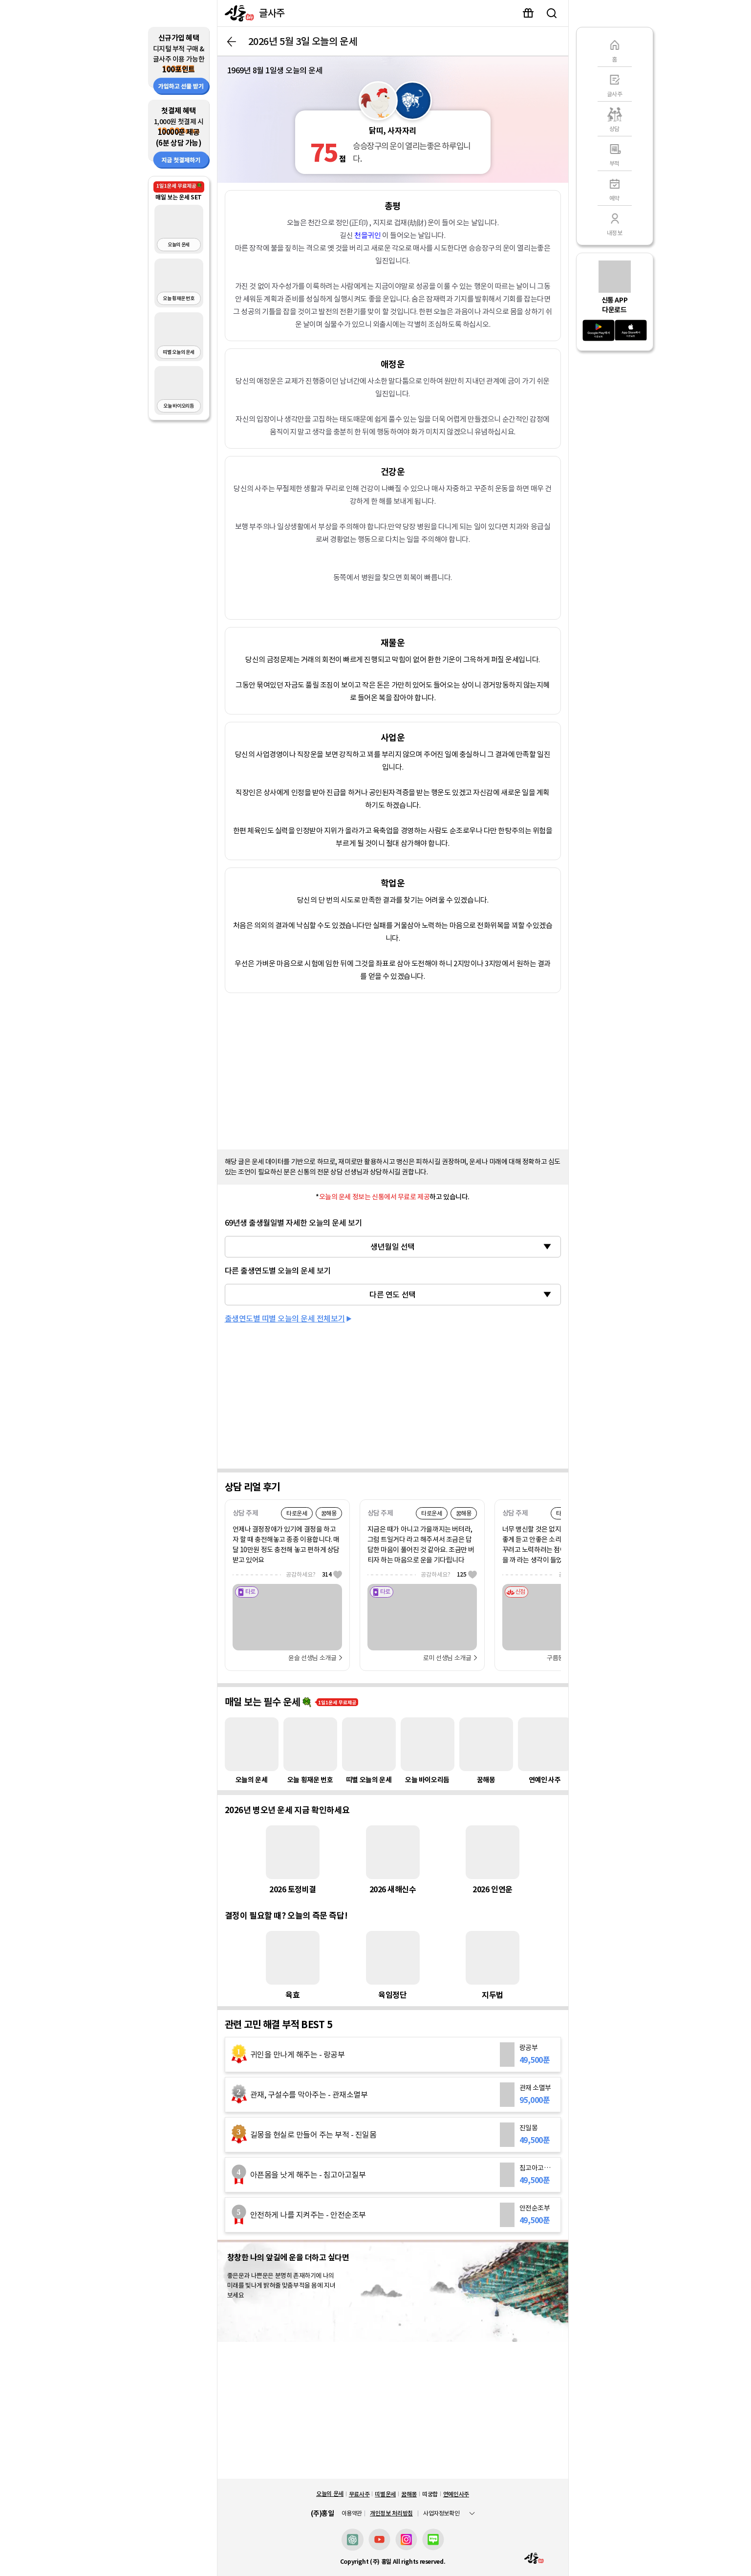  I want to click on [진일몽], so click(393, 2134).